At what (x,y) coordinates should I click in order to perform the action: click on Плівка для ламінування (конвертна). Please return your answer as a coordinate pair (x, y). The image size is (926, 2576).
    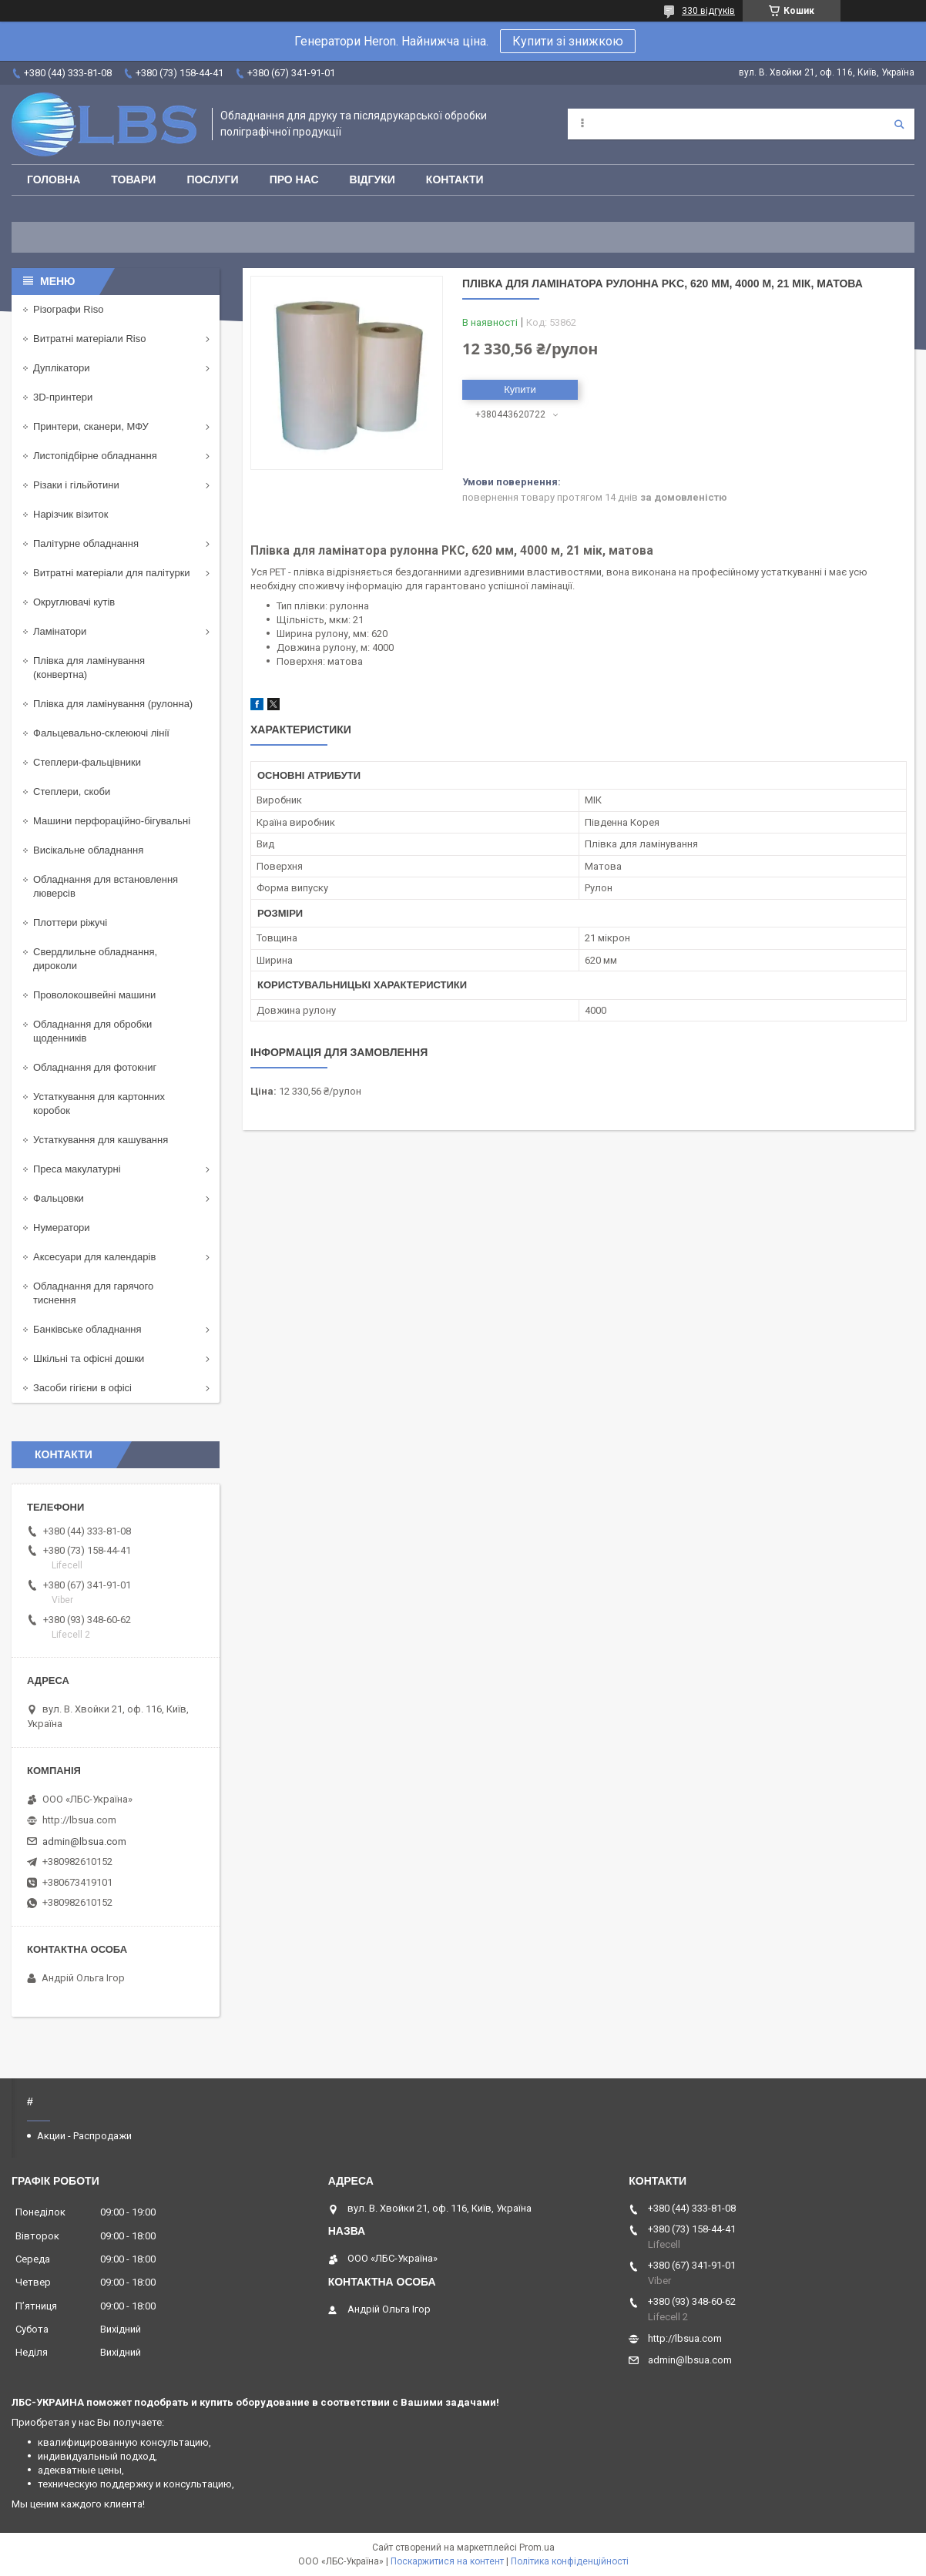
    Looking at the image, I should click on (89, 667).